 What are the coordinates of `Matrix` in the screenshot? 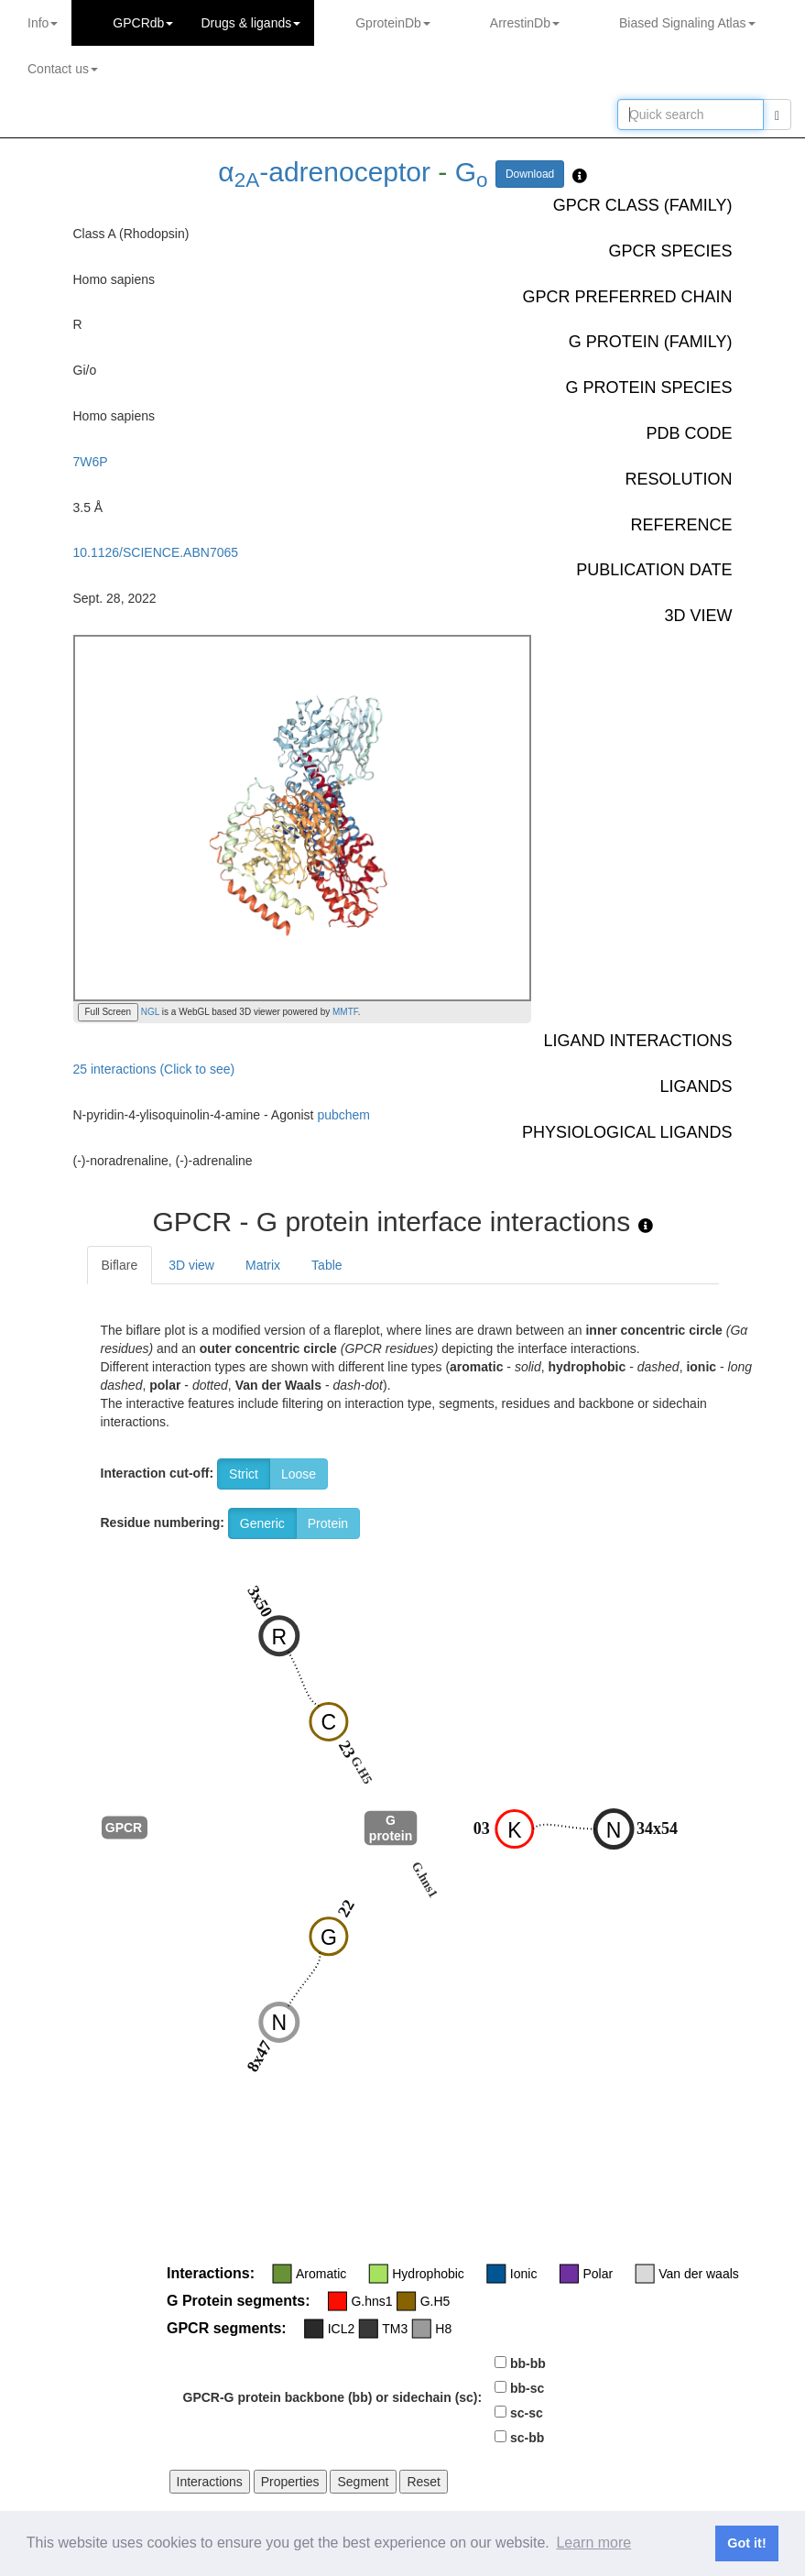 It's located at (262, 1265).